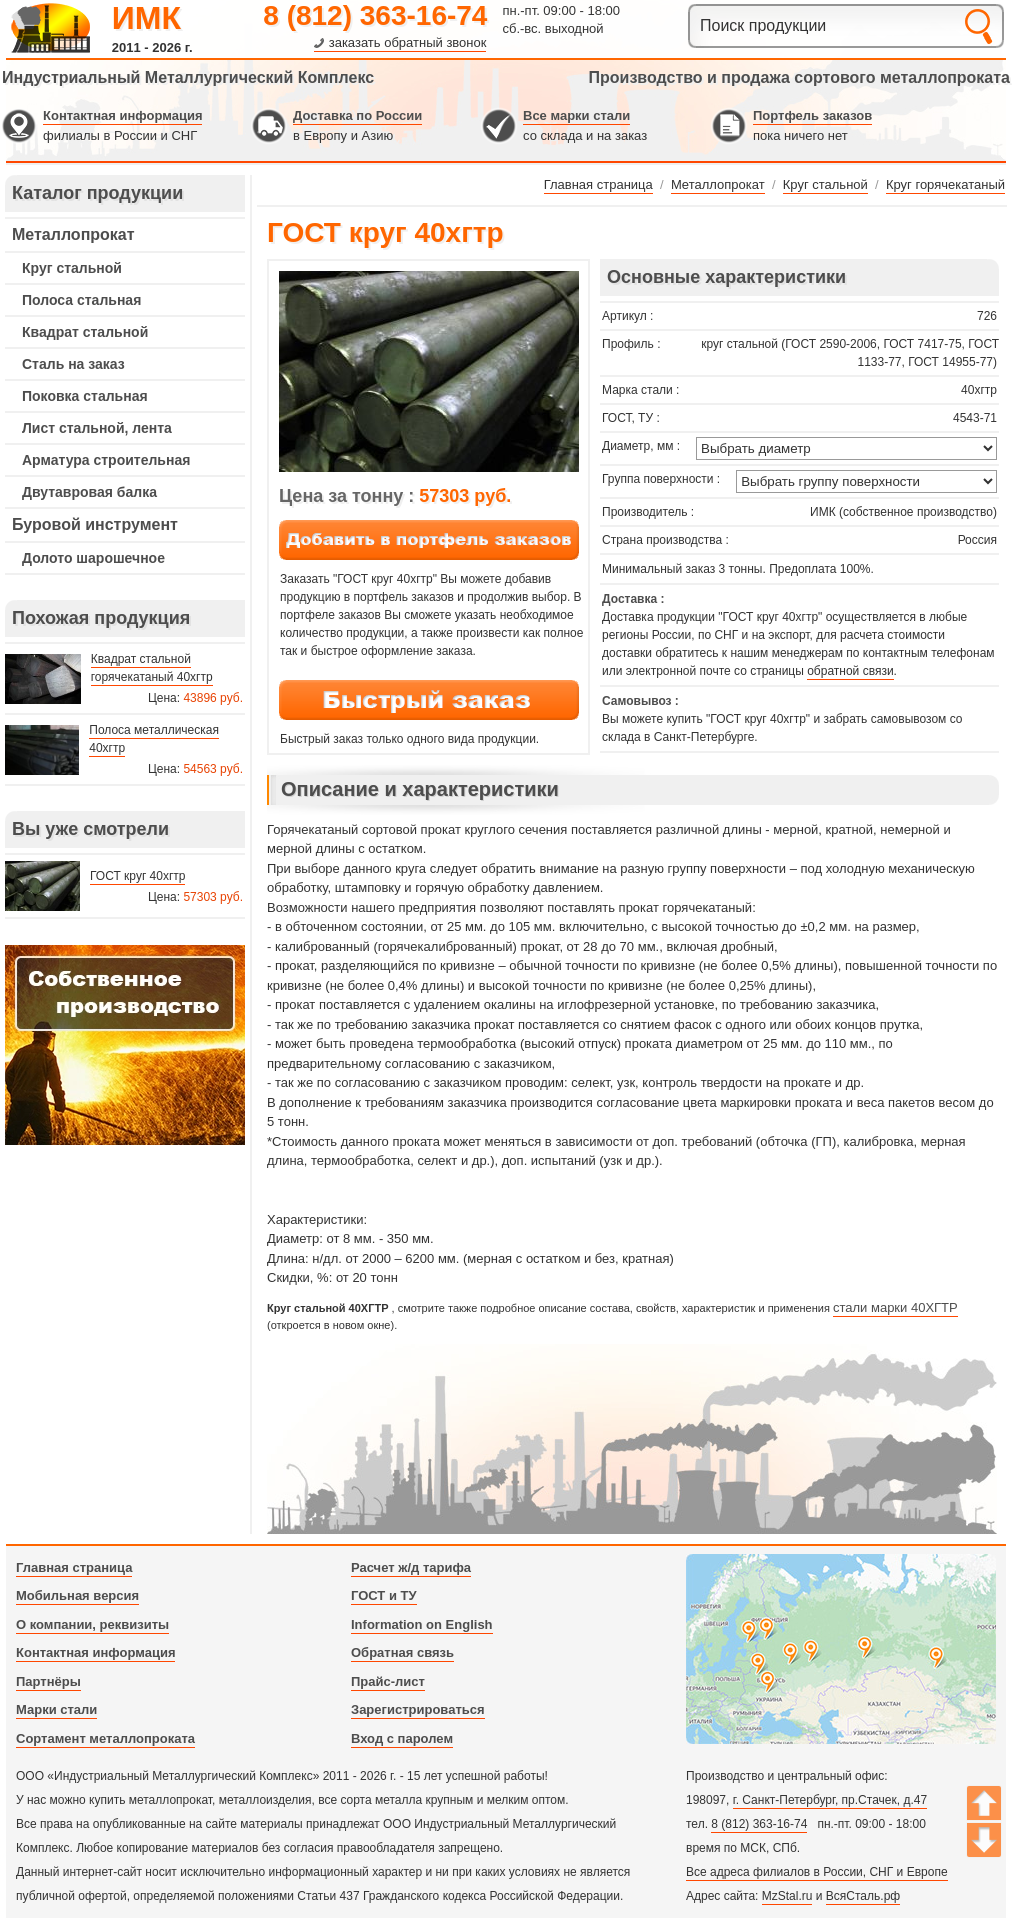  I want to click on Доставка по России, so click(357, 115).